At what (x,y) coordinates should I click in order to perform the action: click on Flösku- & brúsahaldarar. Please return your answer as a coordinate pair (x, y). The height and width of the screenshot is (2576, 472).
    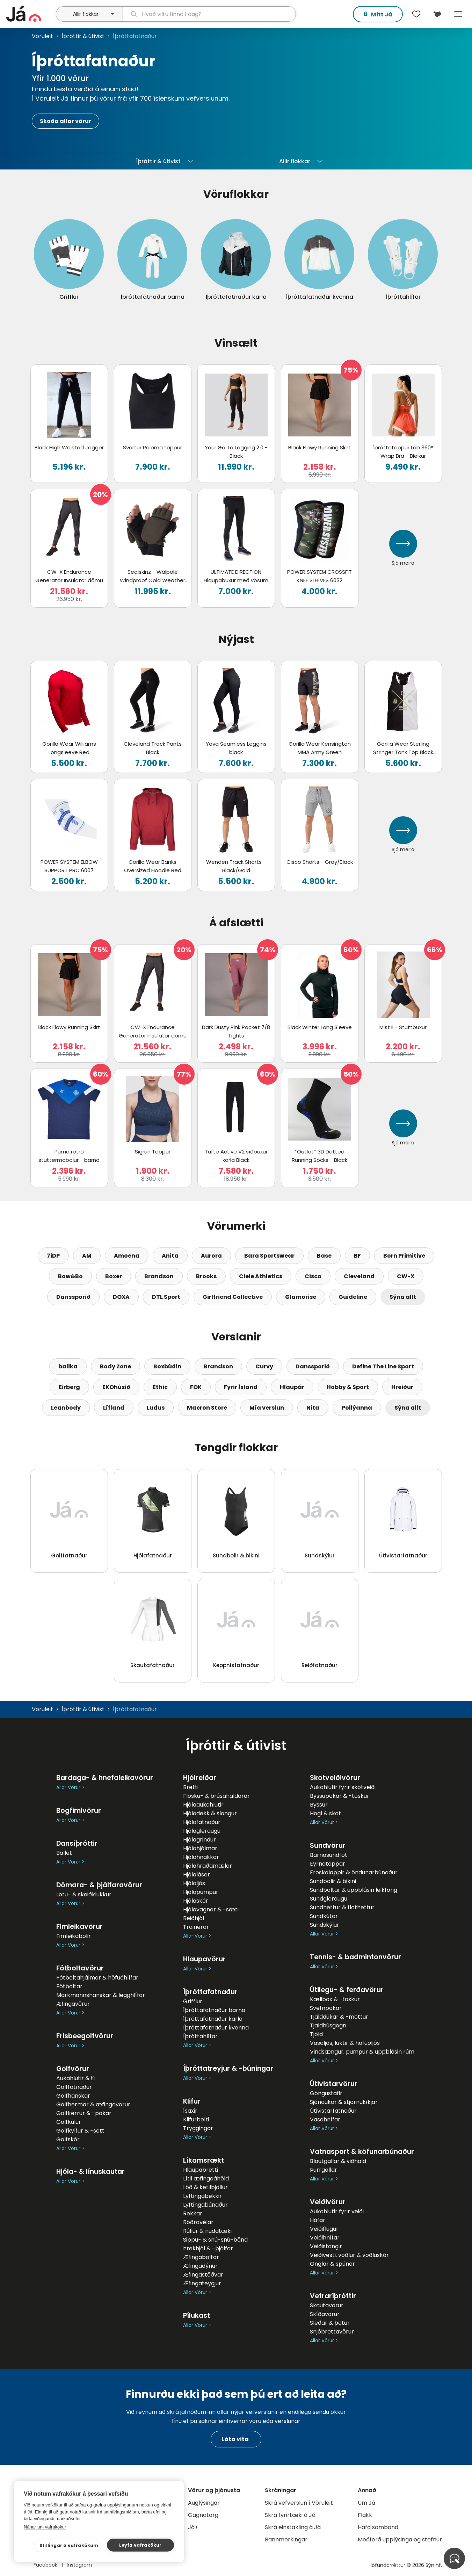
    Looking at the image, I should click on (216, 1796).